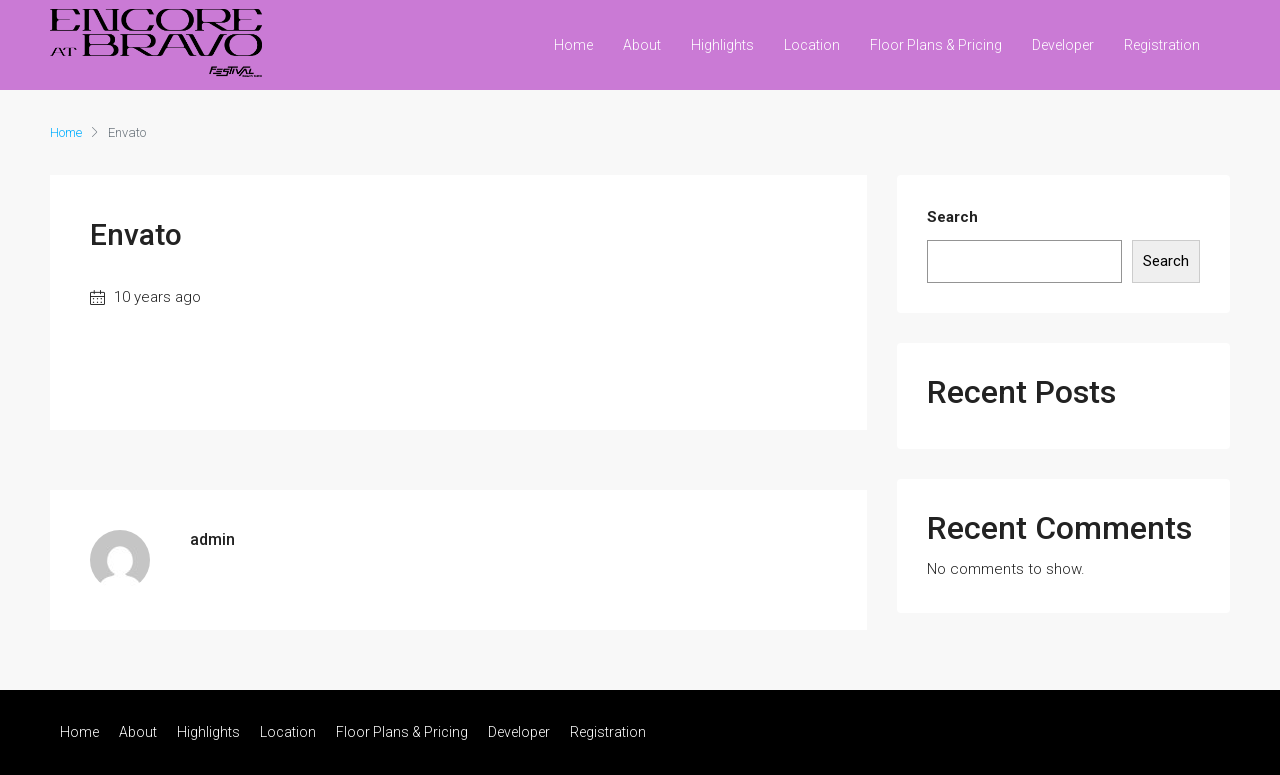  I want to click on Floor Plans & Pricing, so click(936, 45).